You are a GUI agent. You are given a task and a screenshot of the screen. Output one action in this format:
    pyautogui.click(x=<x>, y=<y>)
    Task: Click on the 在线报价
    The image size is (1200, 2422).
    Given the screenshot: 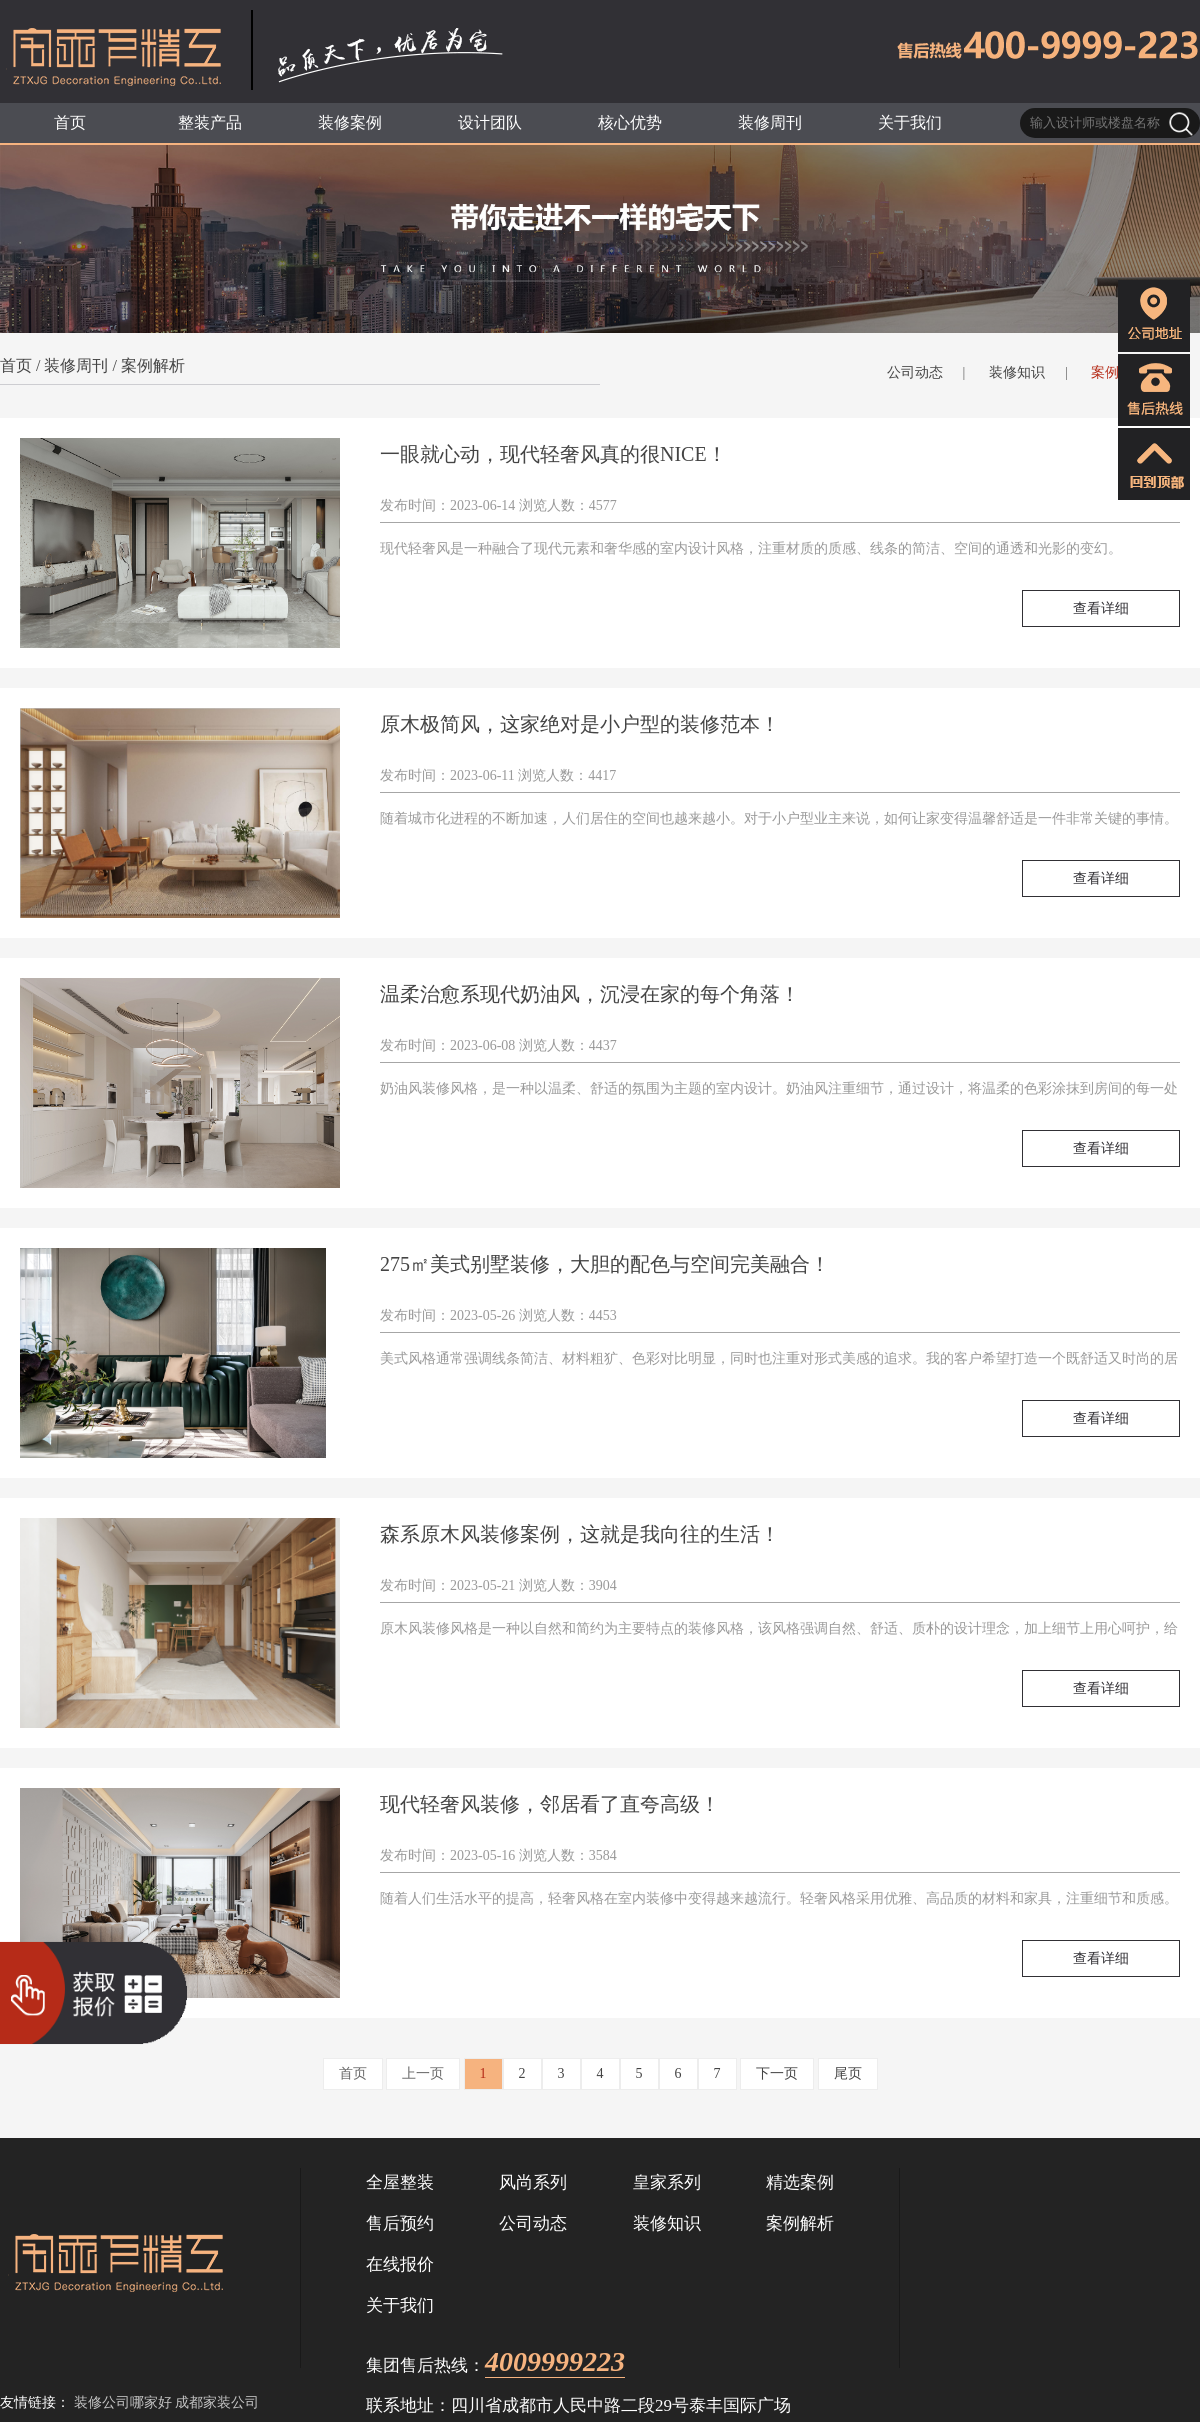 What is the action you would take?
    pyautogui.click(x=400, y=2264)
    